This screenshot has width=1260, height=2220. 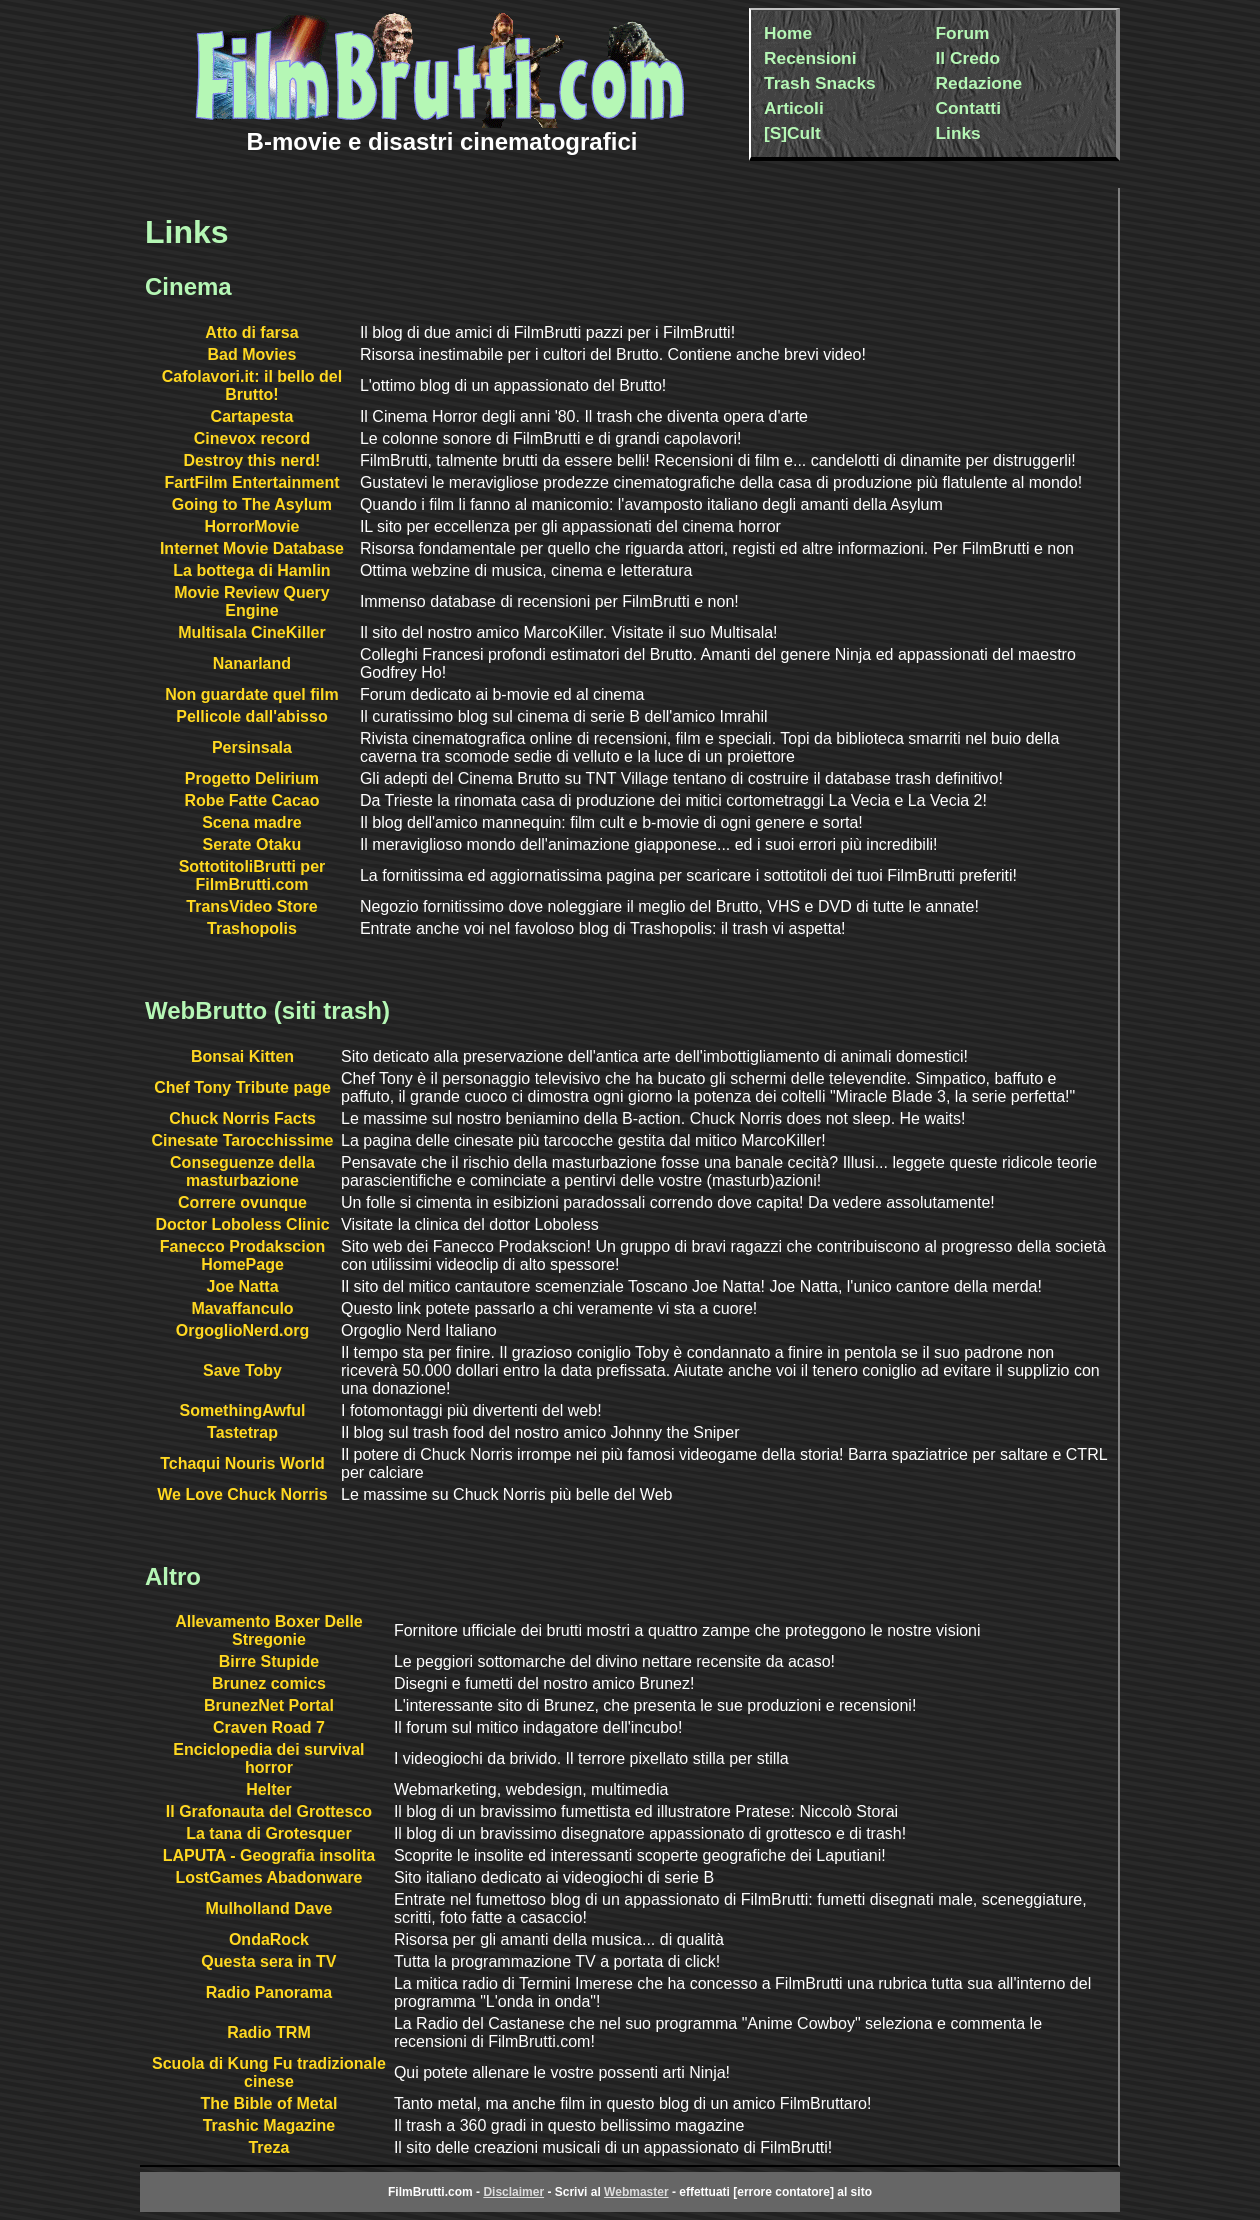 I want to click on Progetto Delirium, so click(x=252, y=778).